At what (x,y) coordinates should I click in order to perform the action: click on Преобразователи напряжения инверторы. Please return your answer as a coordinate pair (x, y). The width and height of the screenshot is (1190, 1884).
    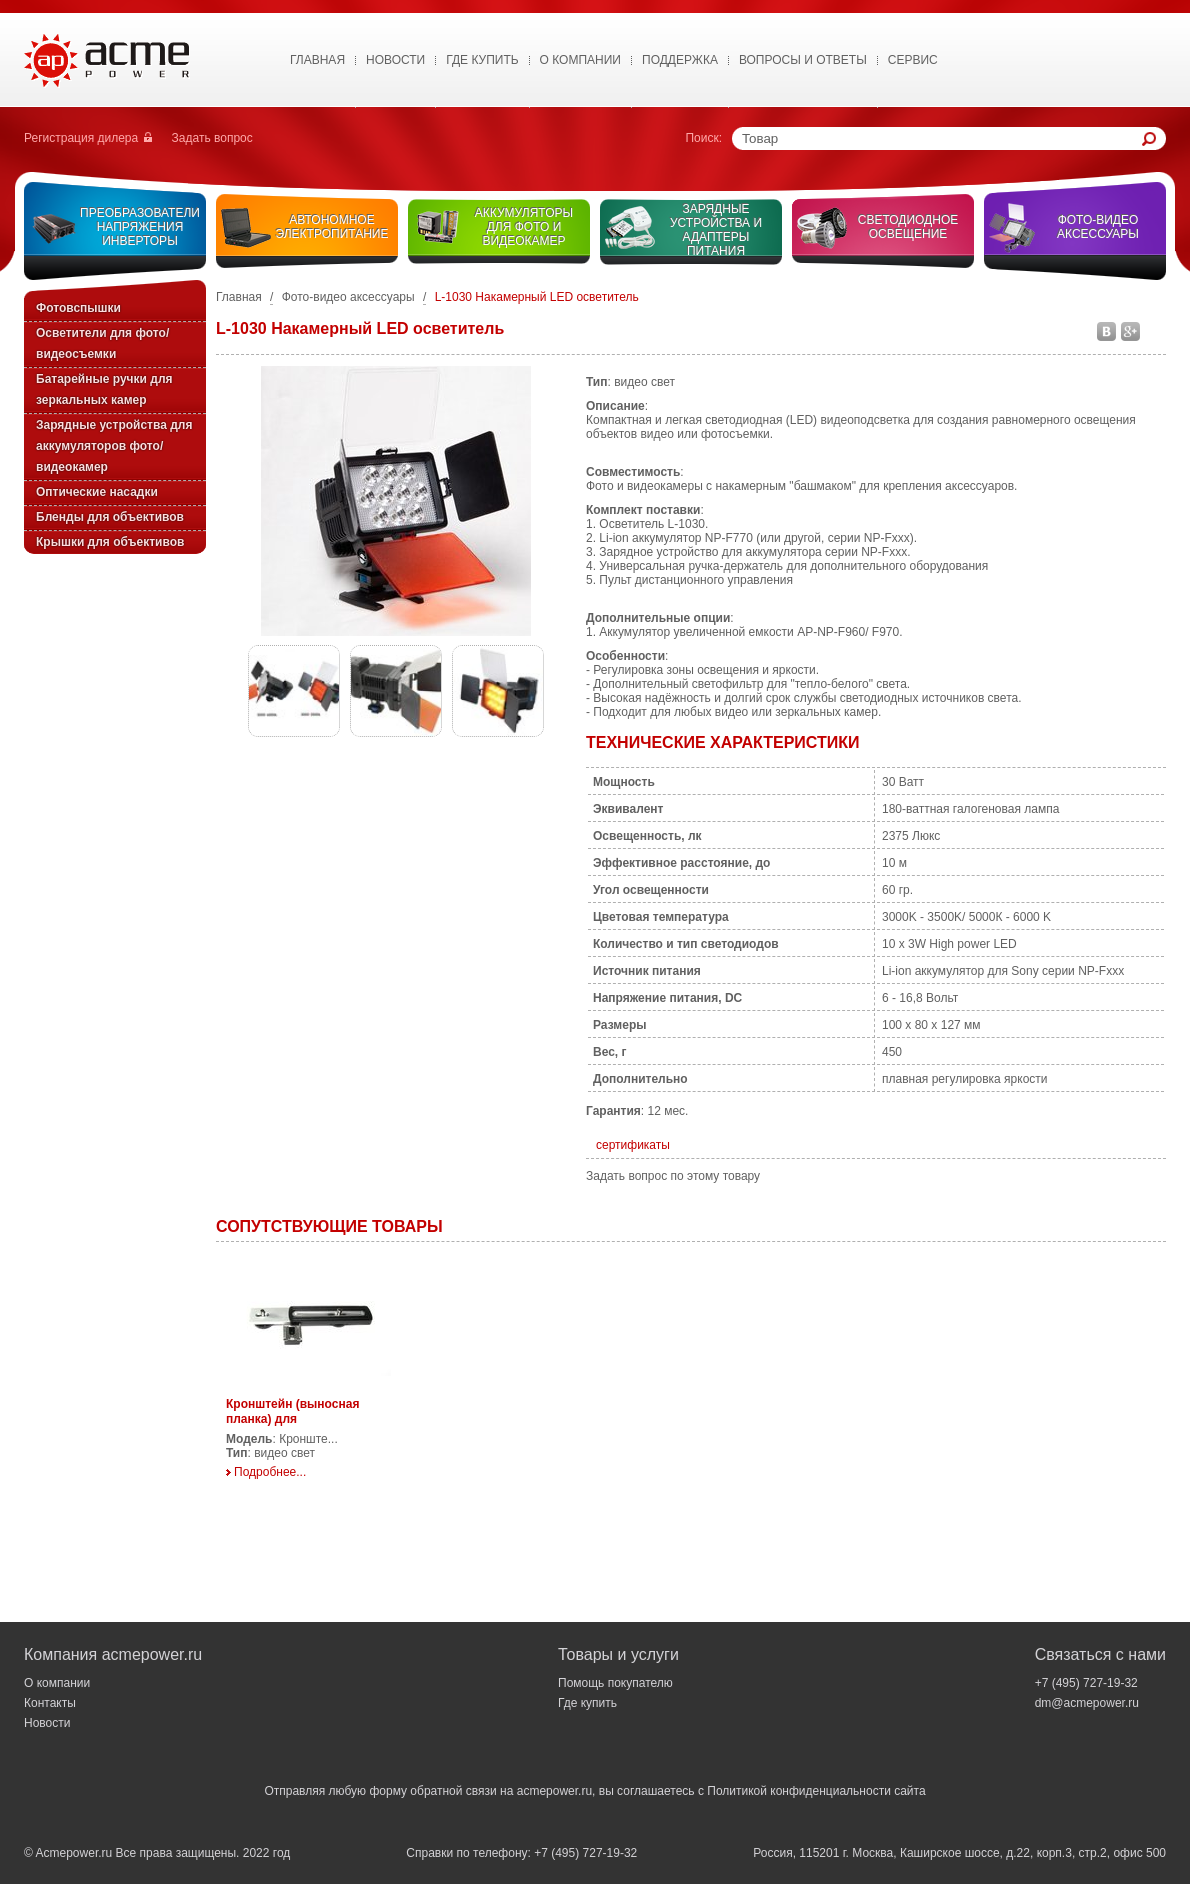
    Looking at the image, I should click on (140, 227).